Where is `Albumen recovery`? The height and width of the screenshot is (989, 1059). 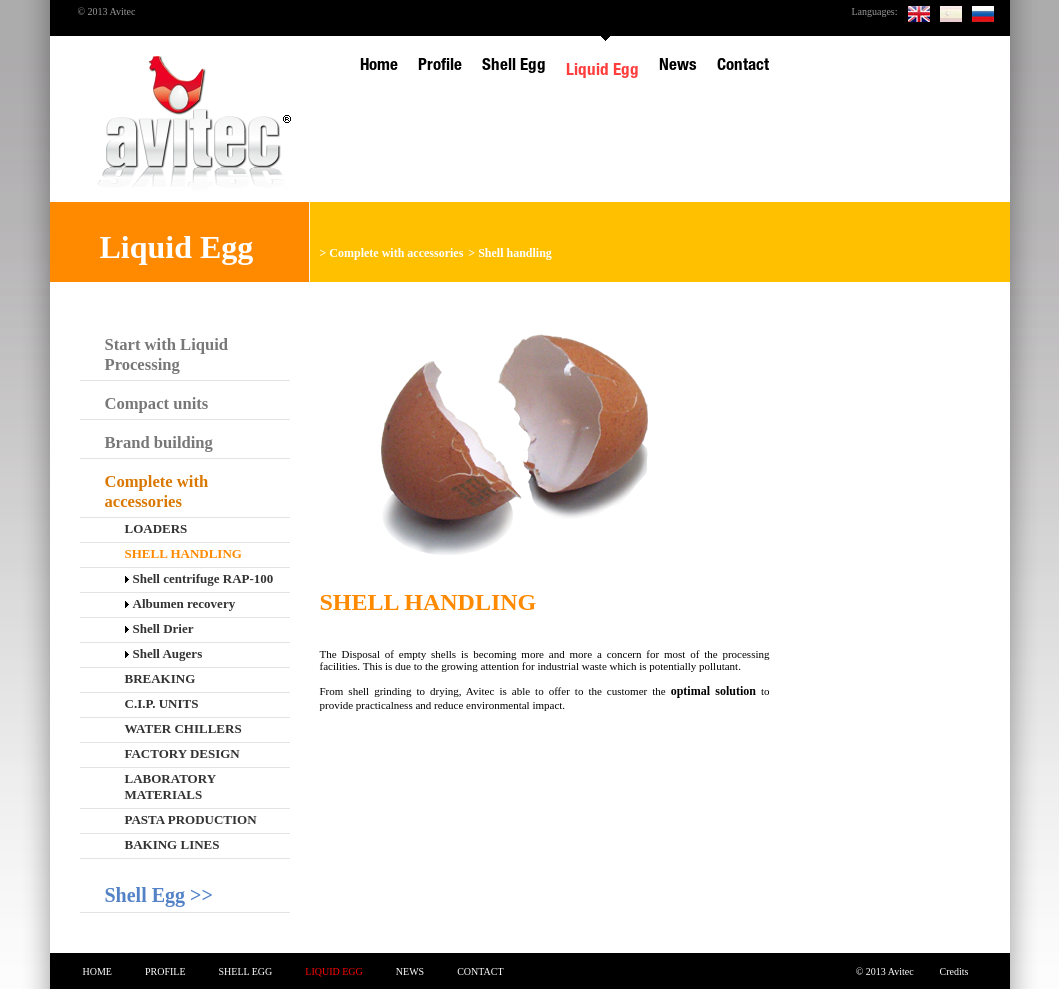
Albumen recovery is located at coordinates (180, 603).